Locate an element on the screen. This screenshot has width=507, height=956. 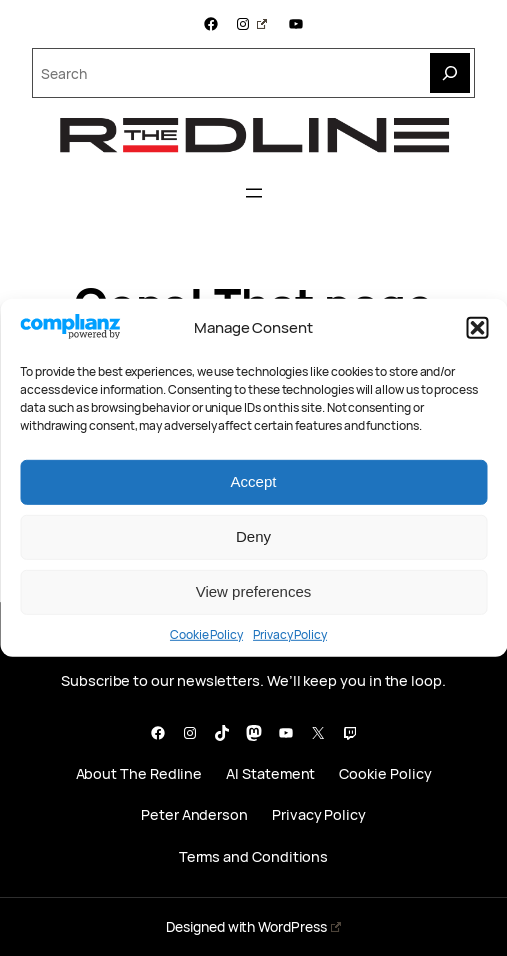
[Search] is located at coordinates (450, 73).